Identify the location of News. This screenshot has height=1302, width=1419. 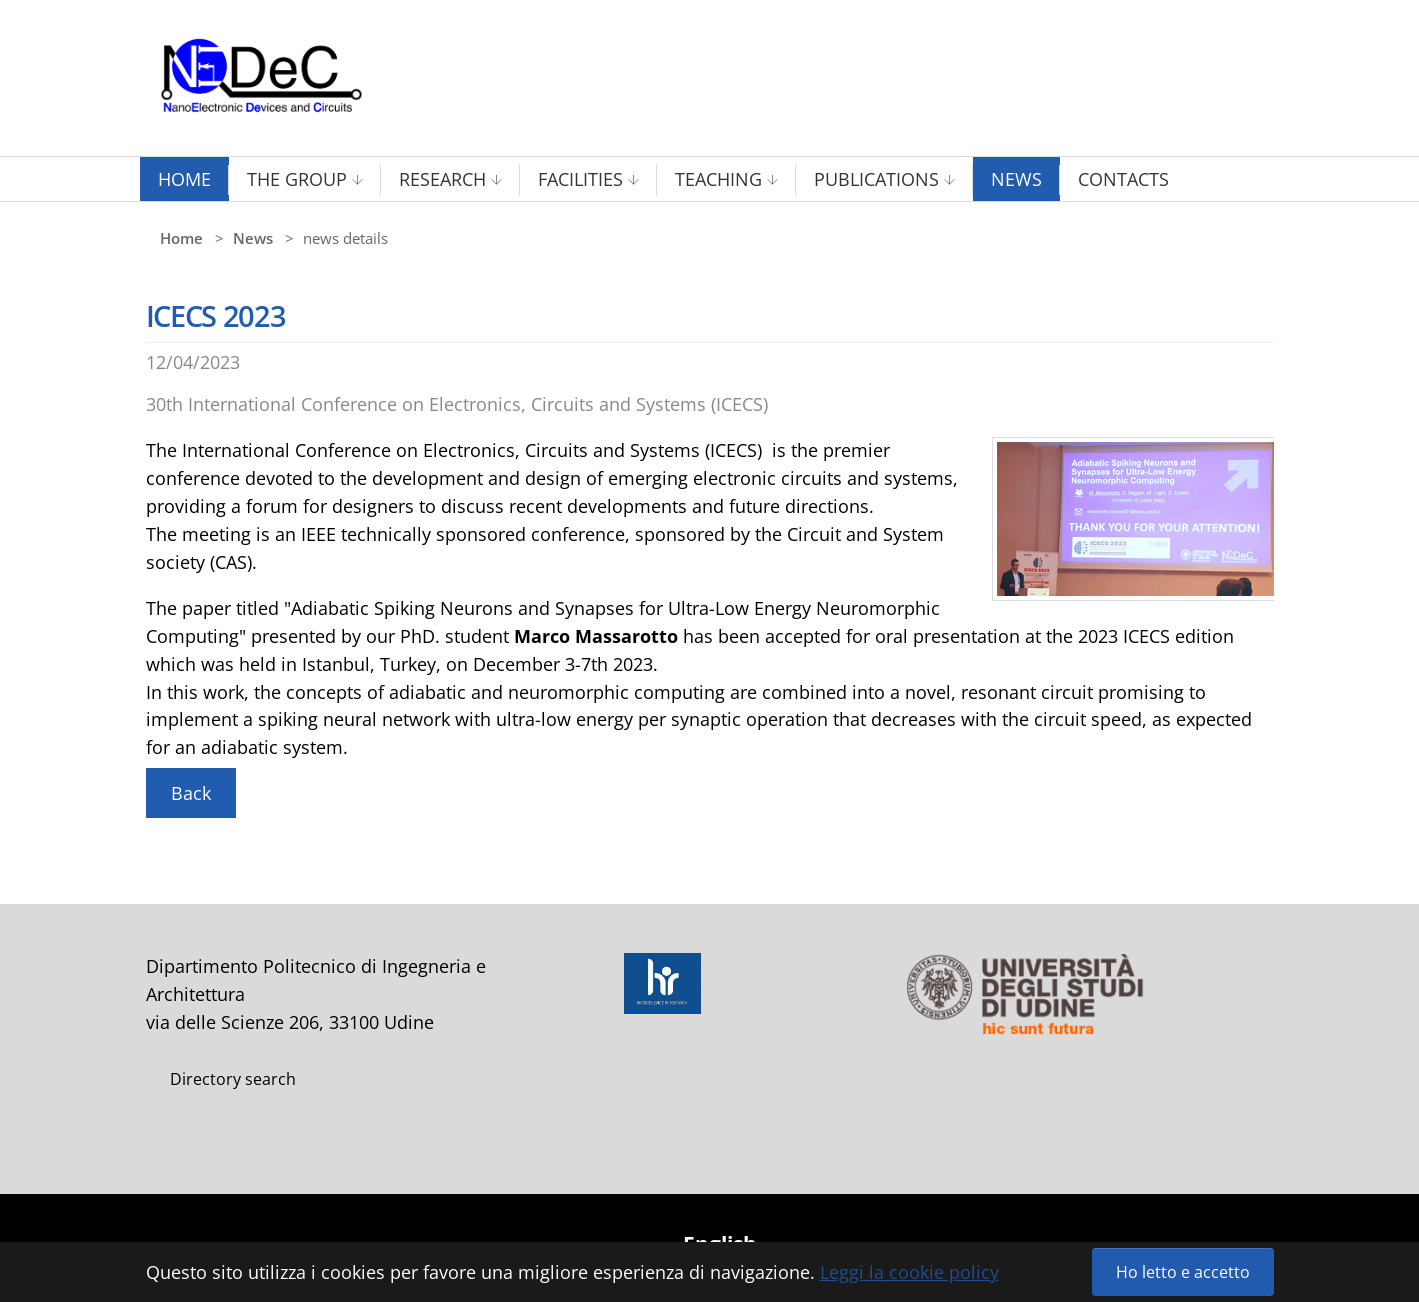
(1016, 179).